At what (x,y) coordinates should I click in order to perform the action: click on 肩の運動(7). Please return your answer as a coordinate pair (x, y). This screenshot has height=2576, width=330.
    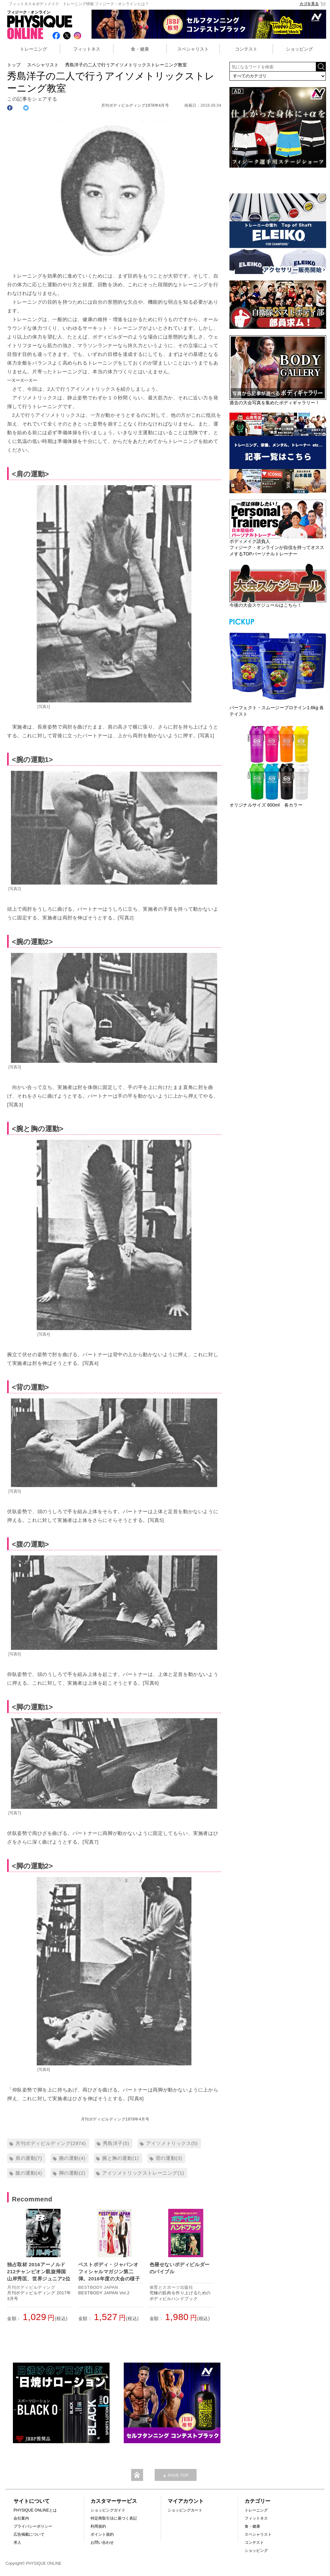
    Looking at the image, I should click on (28, 2158).